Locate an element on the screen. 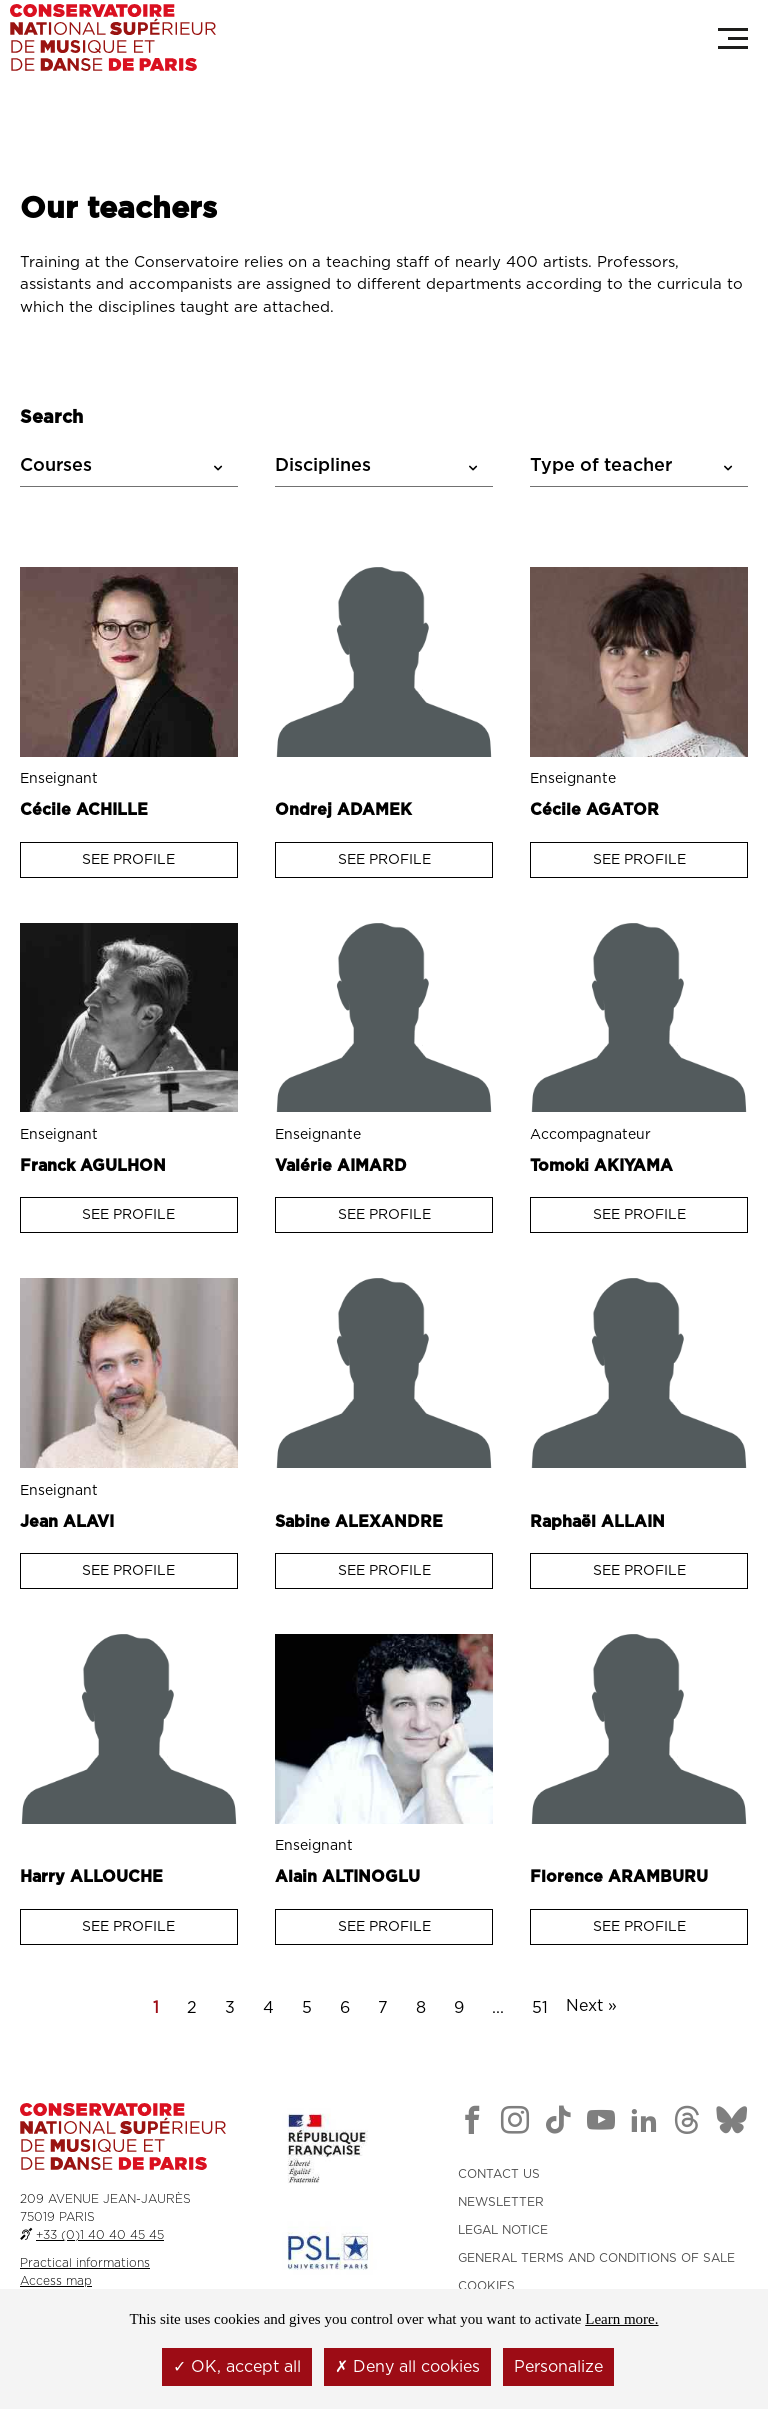  See profile [Voir la fiche : Enseignant AIMARD Valérie] is located at coordinates (384, 1215).